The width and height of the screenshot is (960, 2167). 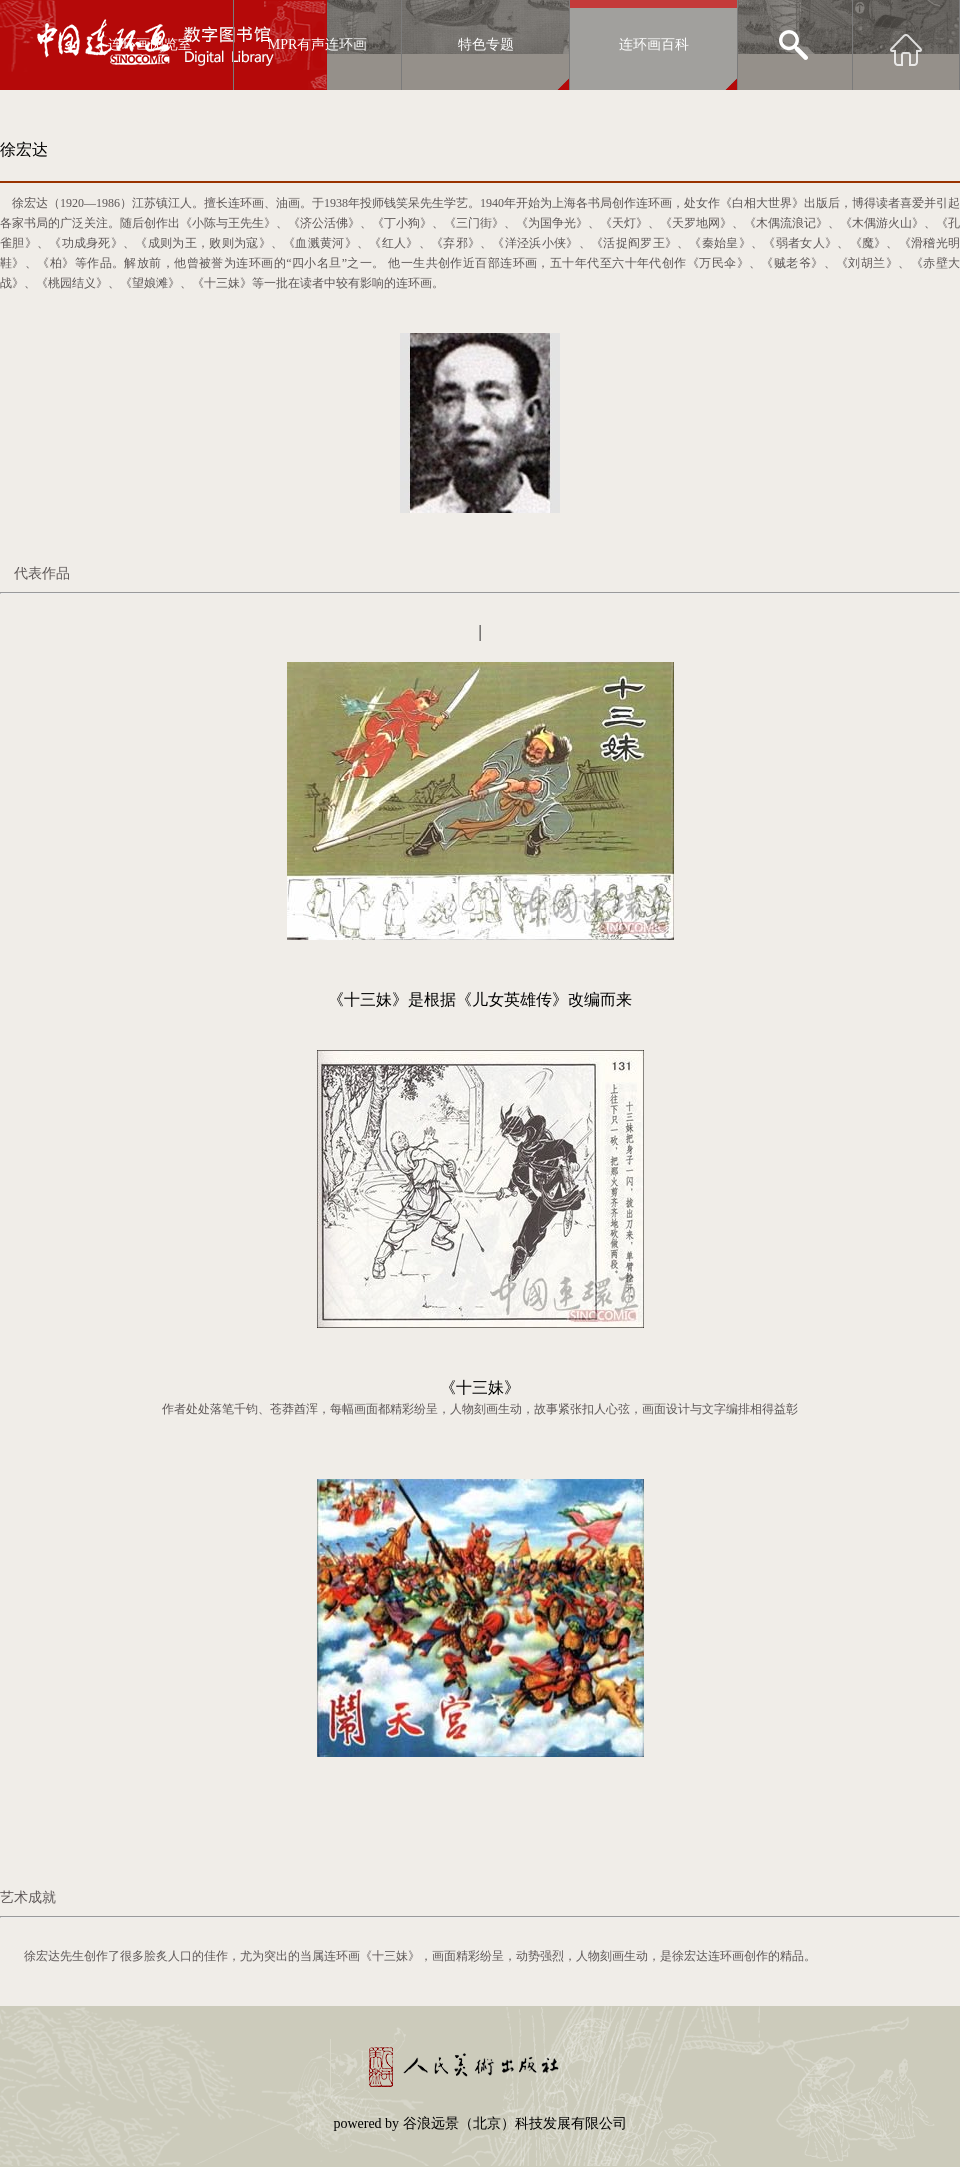 What do you see at coordinates (150, 44) in the screenshot?
I see `连环画阅览室` at bounding box center [150, 44].